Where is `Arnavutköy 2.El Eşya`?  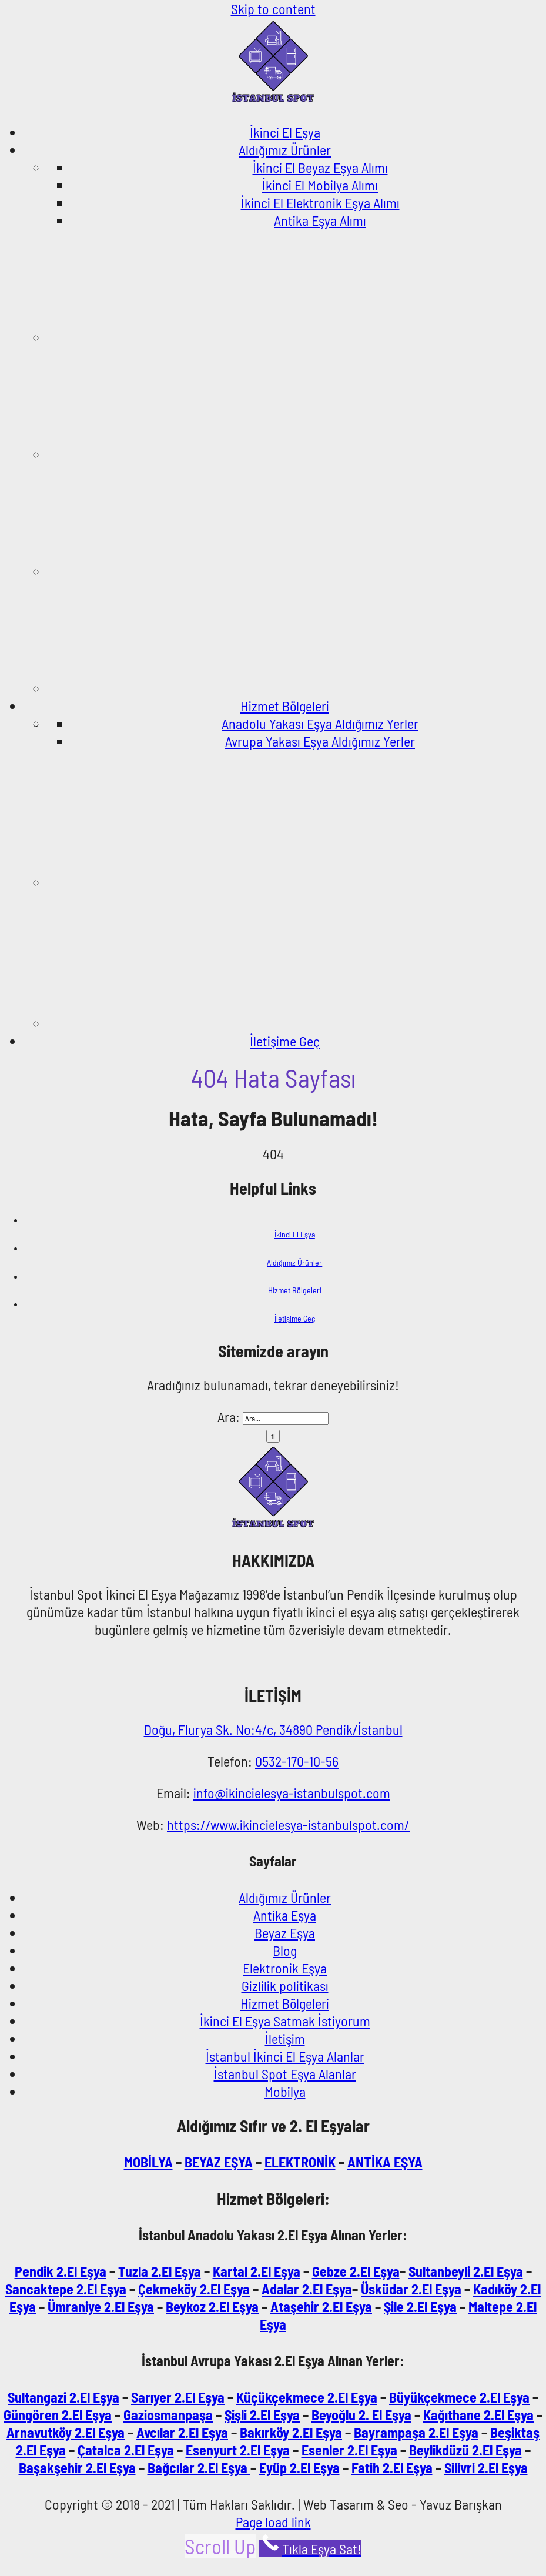 Arnavutköy 2.El Eşya is located at coordinates (65, 2432).